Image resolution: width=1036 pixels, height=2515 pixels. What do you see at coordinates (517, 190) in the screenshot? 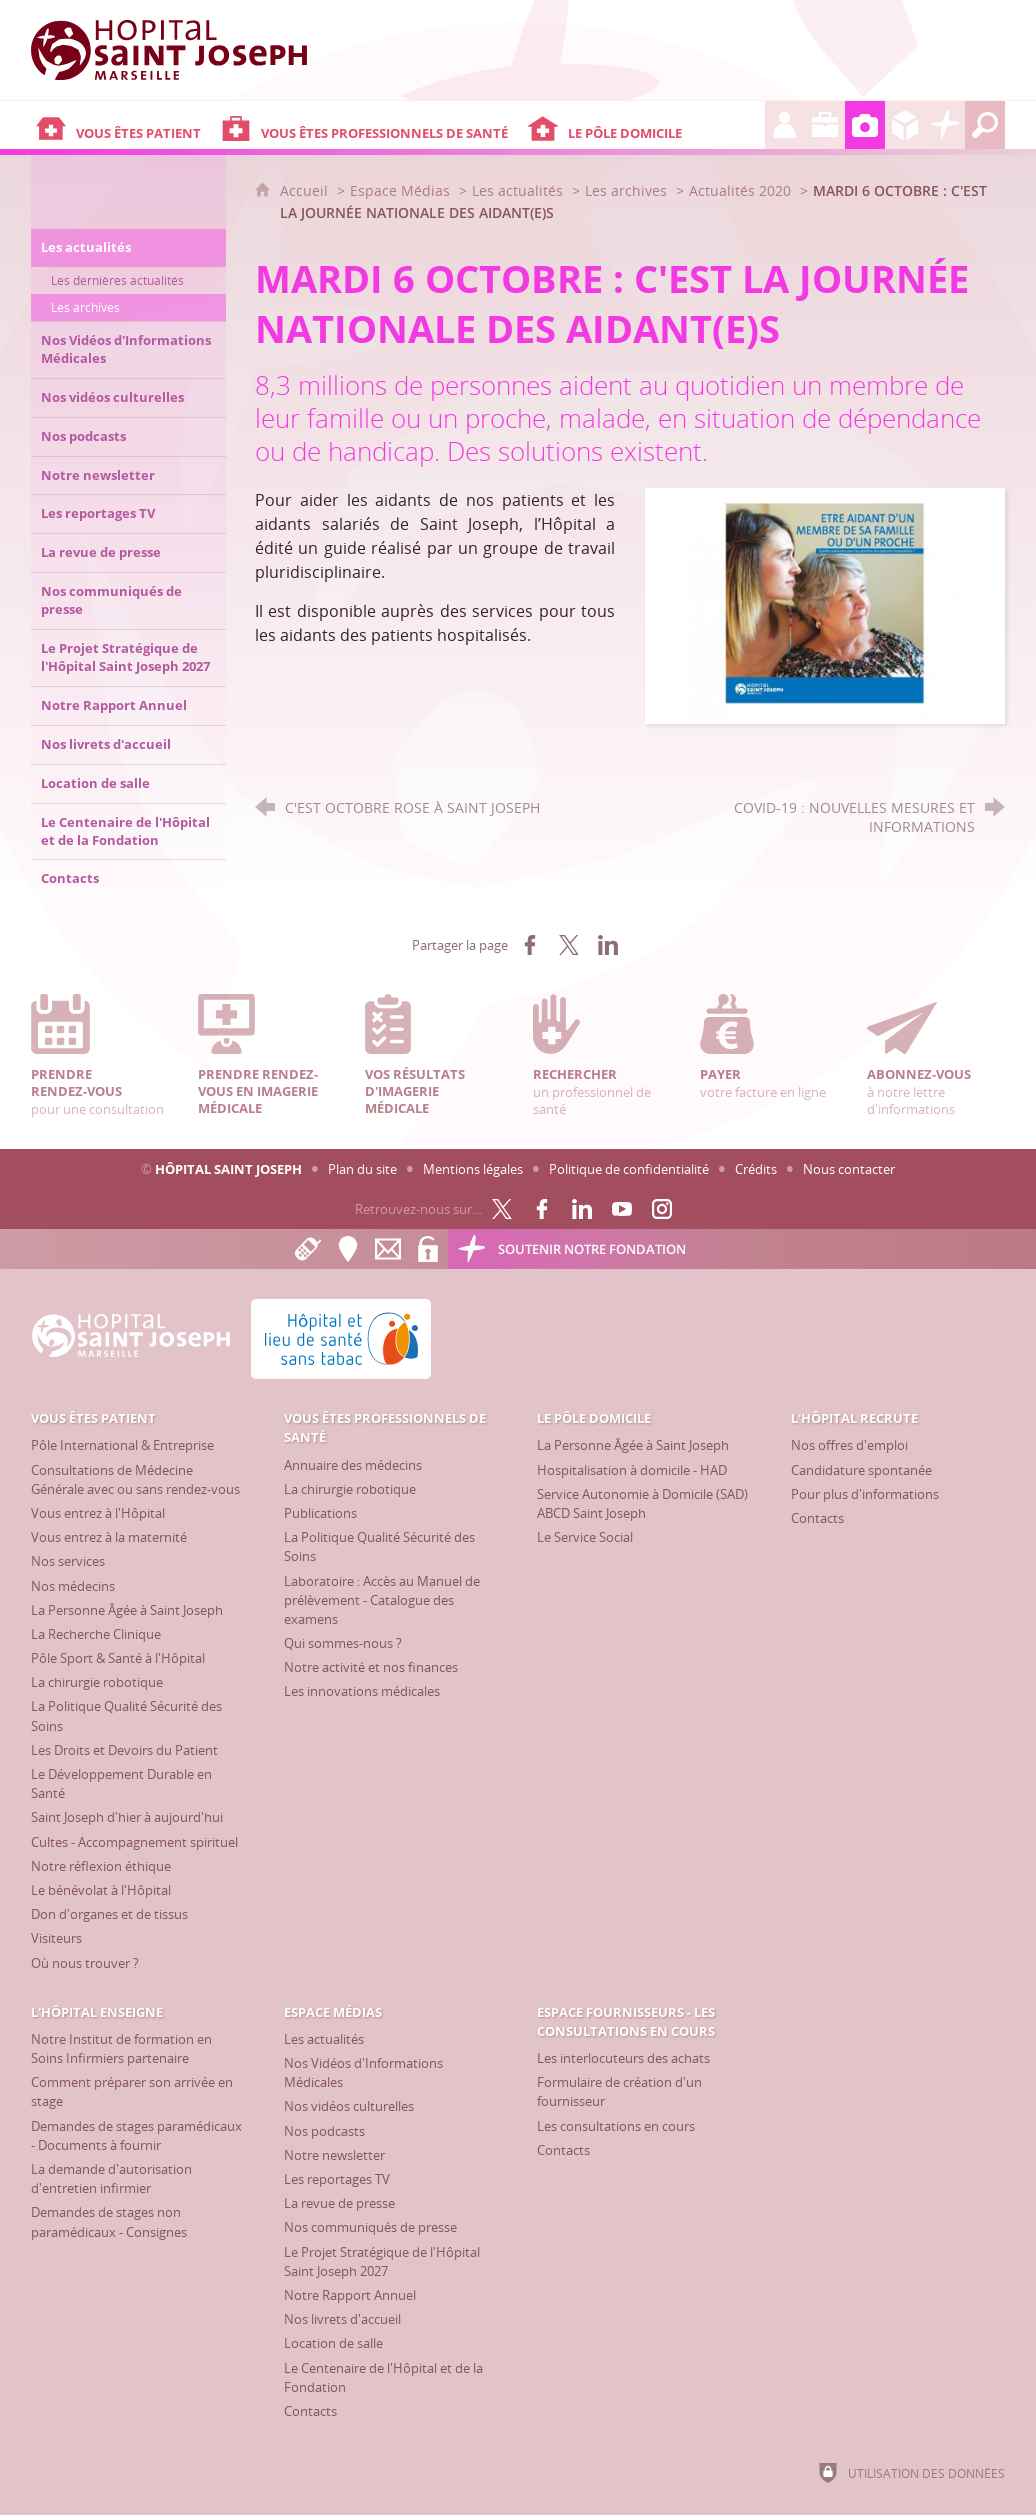
I see `Les actualités` at bounding box center [517, 190].